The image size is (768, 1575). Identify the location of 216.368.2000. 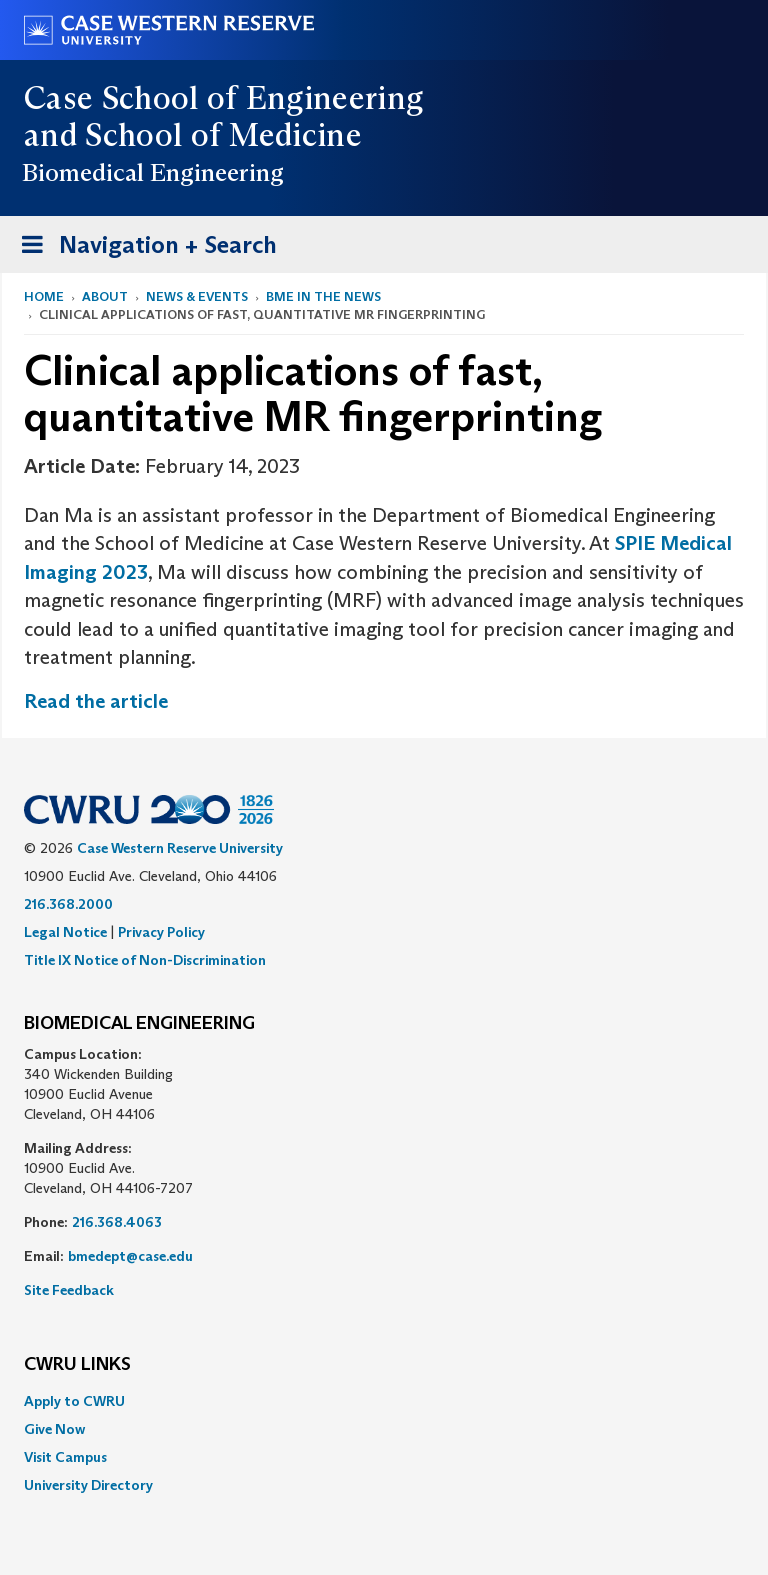
(68, 904).